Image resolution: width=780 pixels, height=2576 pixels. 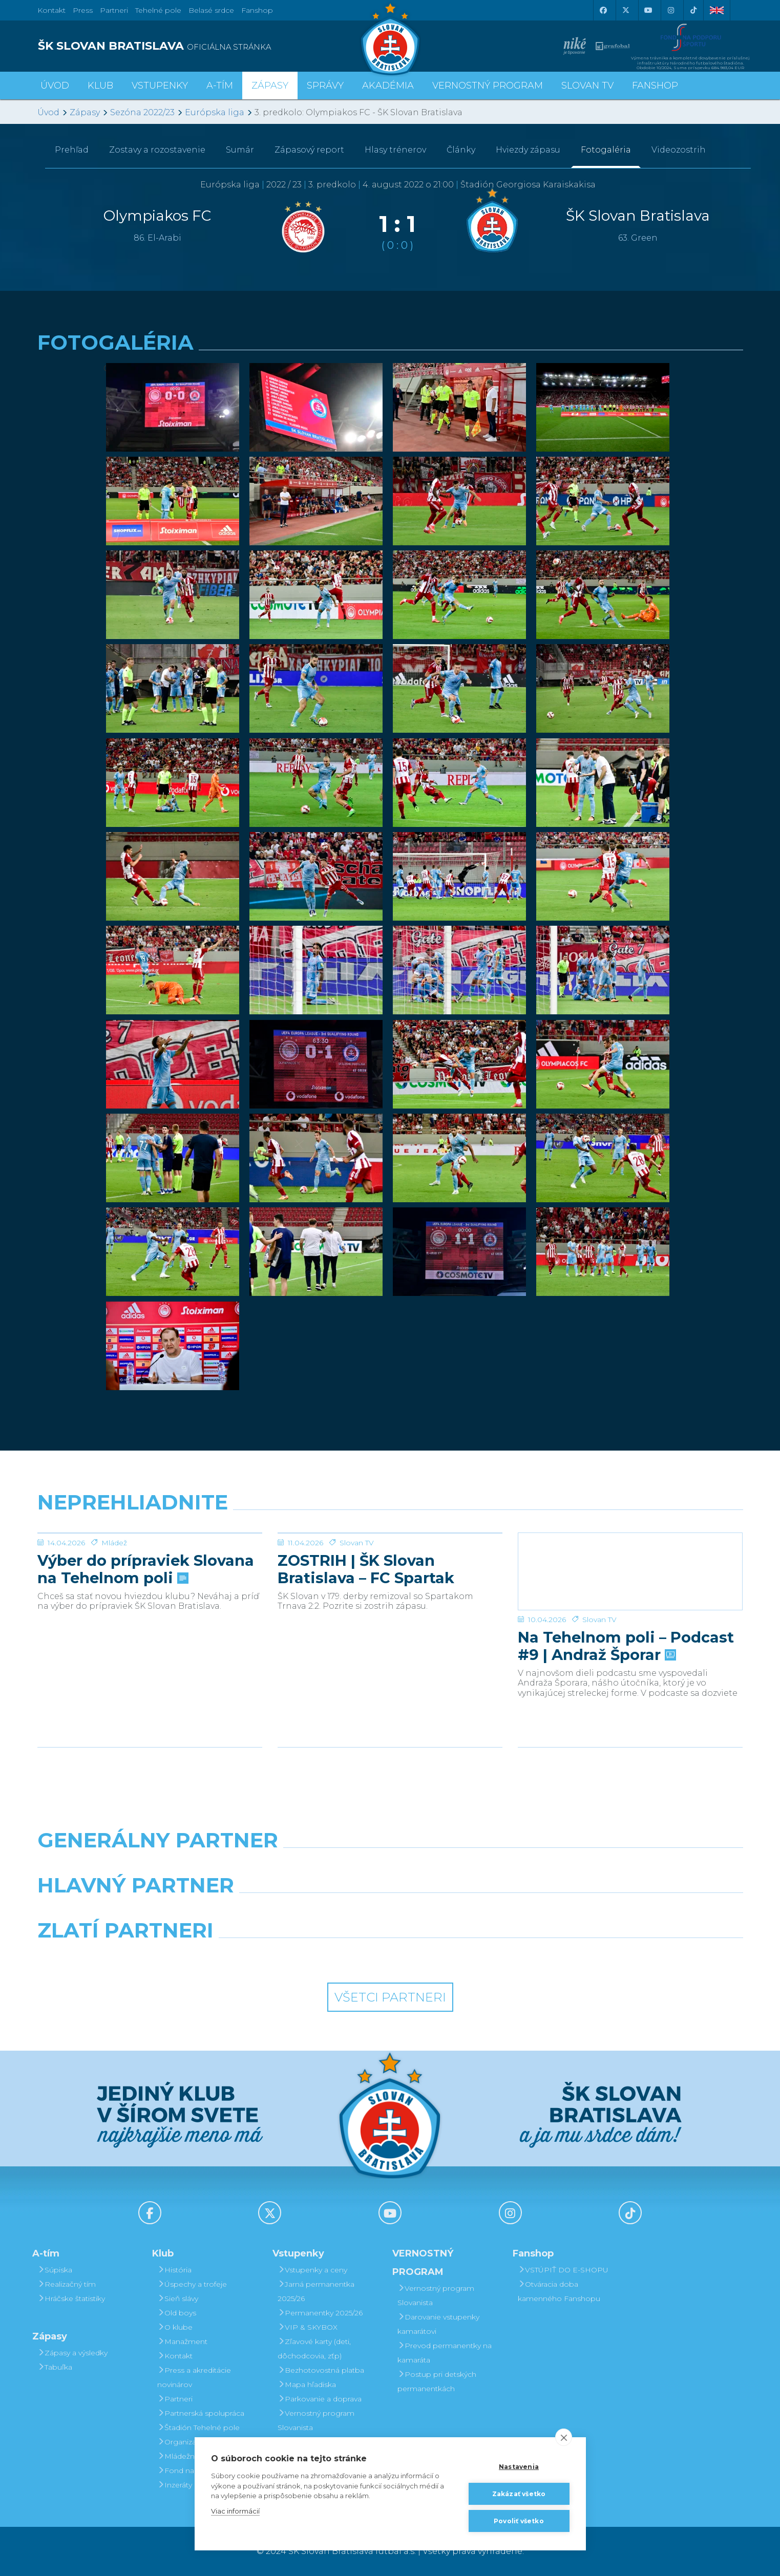 What do you see at coordinates (157, 150) in the screenshot?
I see `Zostavy` at bounding box center [157, 150].